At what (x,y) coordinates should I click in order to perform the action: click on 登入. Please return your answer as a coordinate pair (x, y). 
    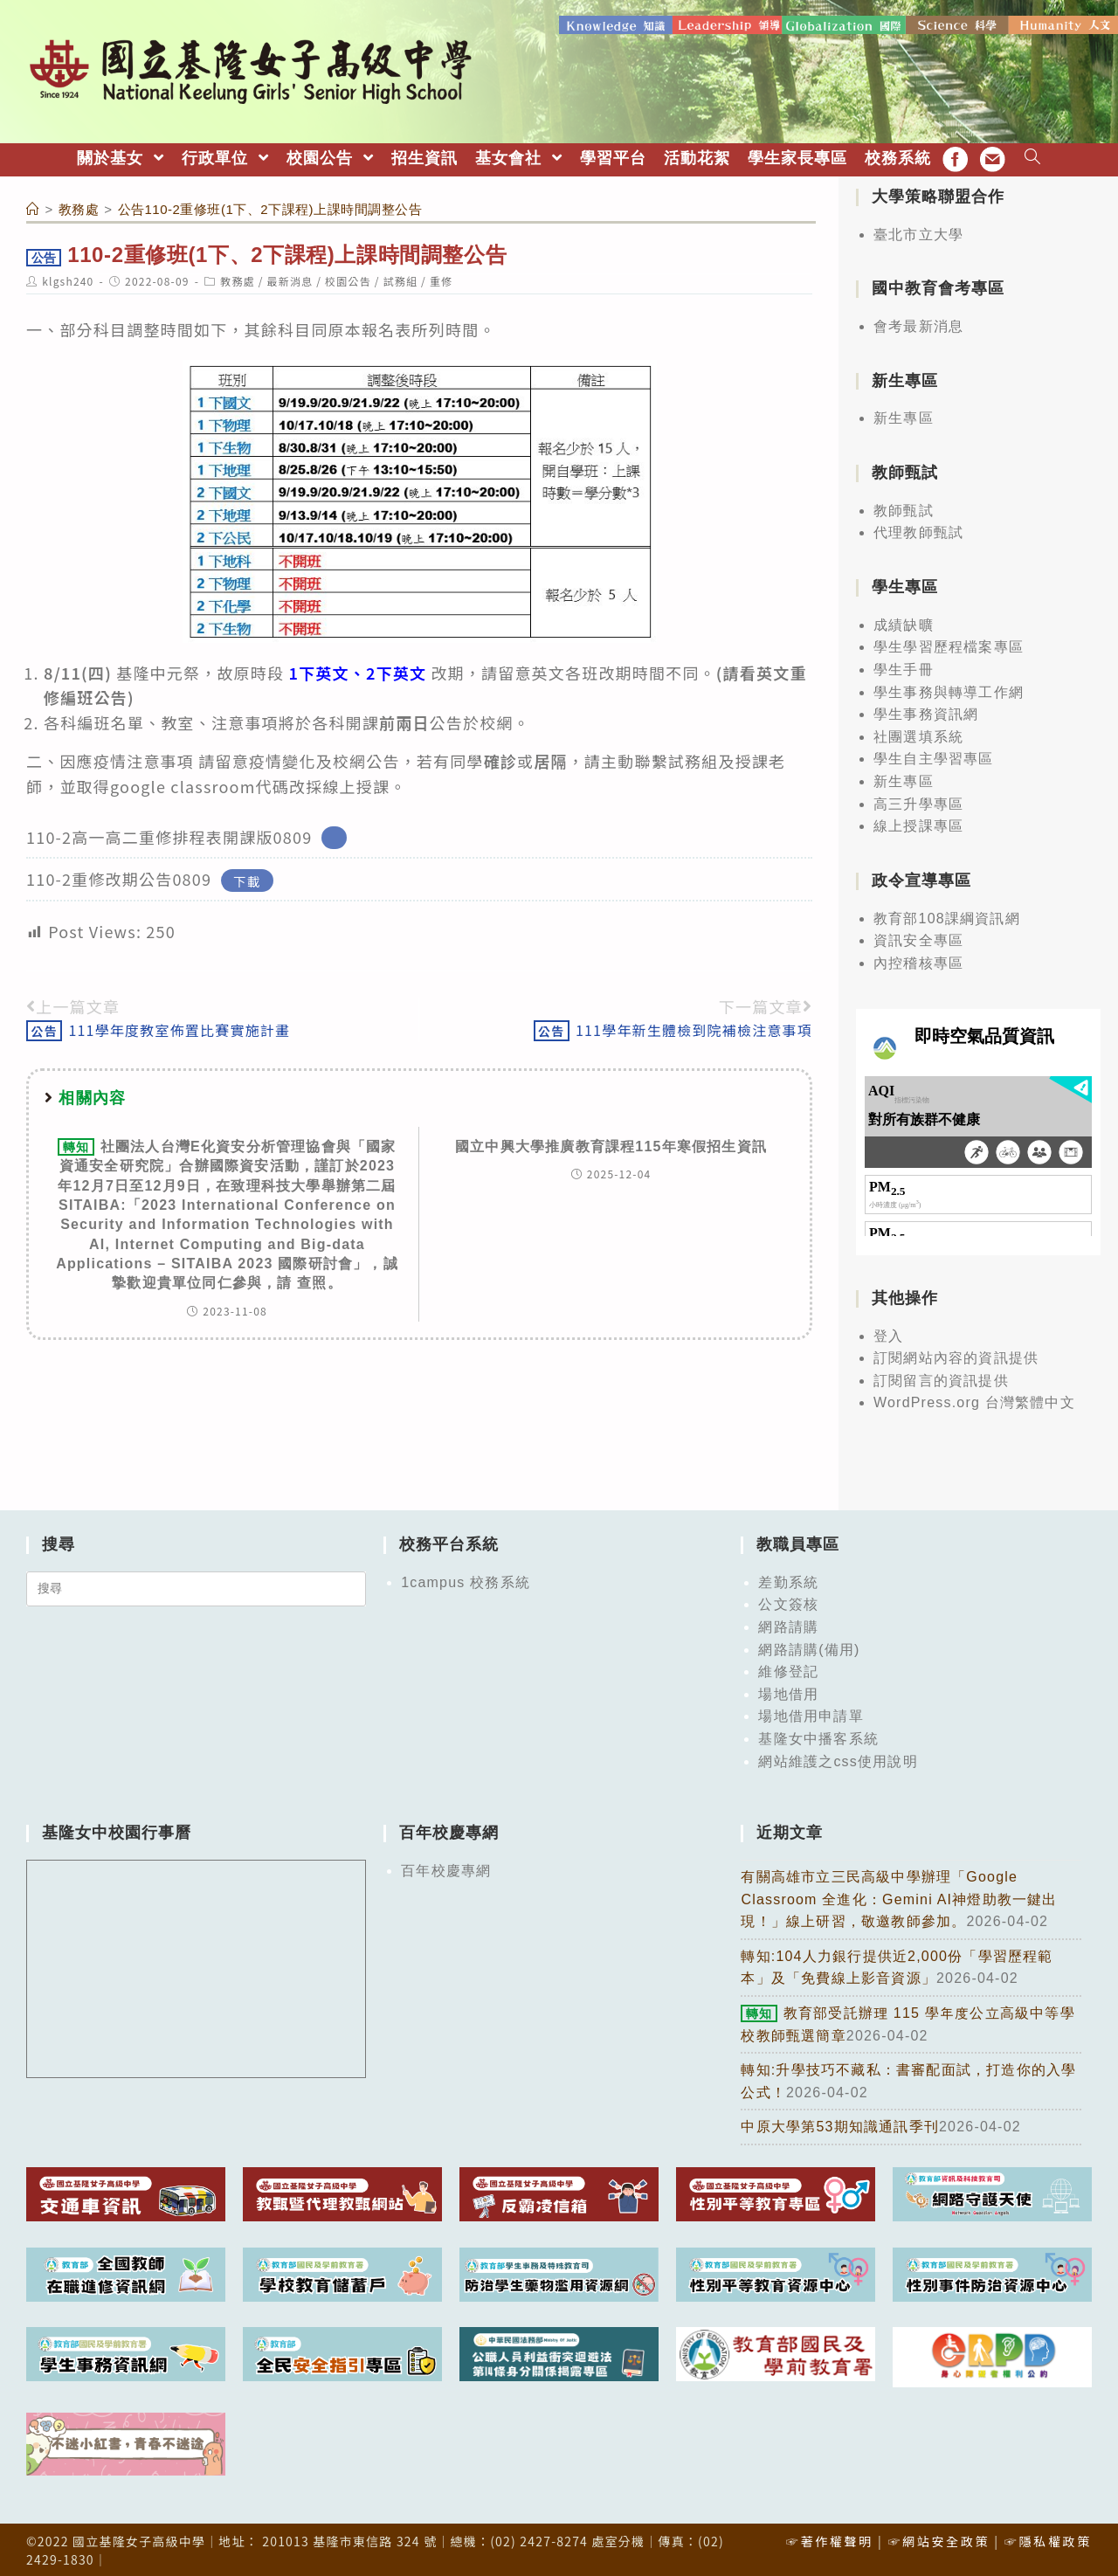
    Looking at the image, I should click on (888, 1334).